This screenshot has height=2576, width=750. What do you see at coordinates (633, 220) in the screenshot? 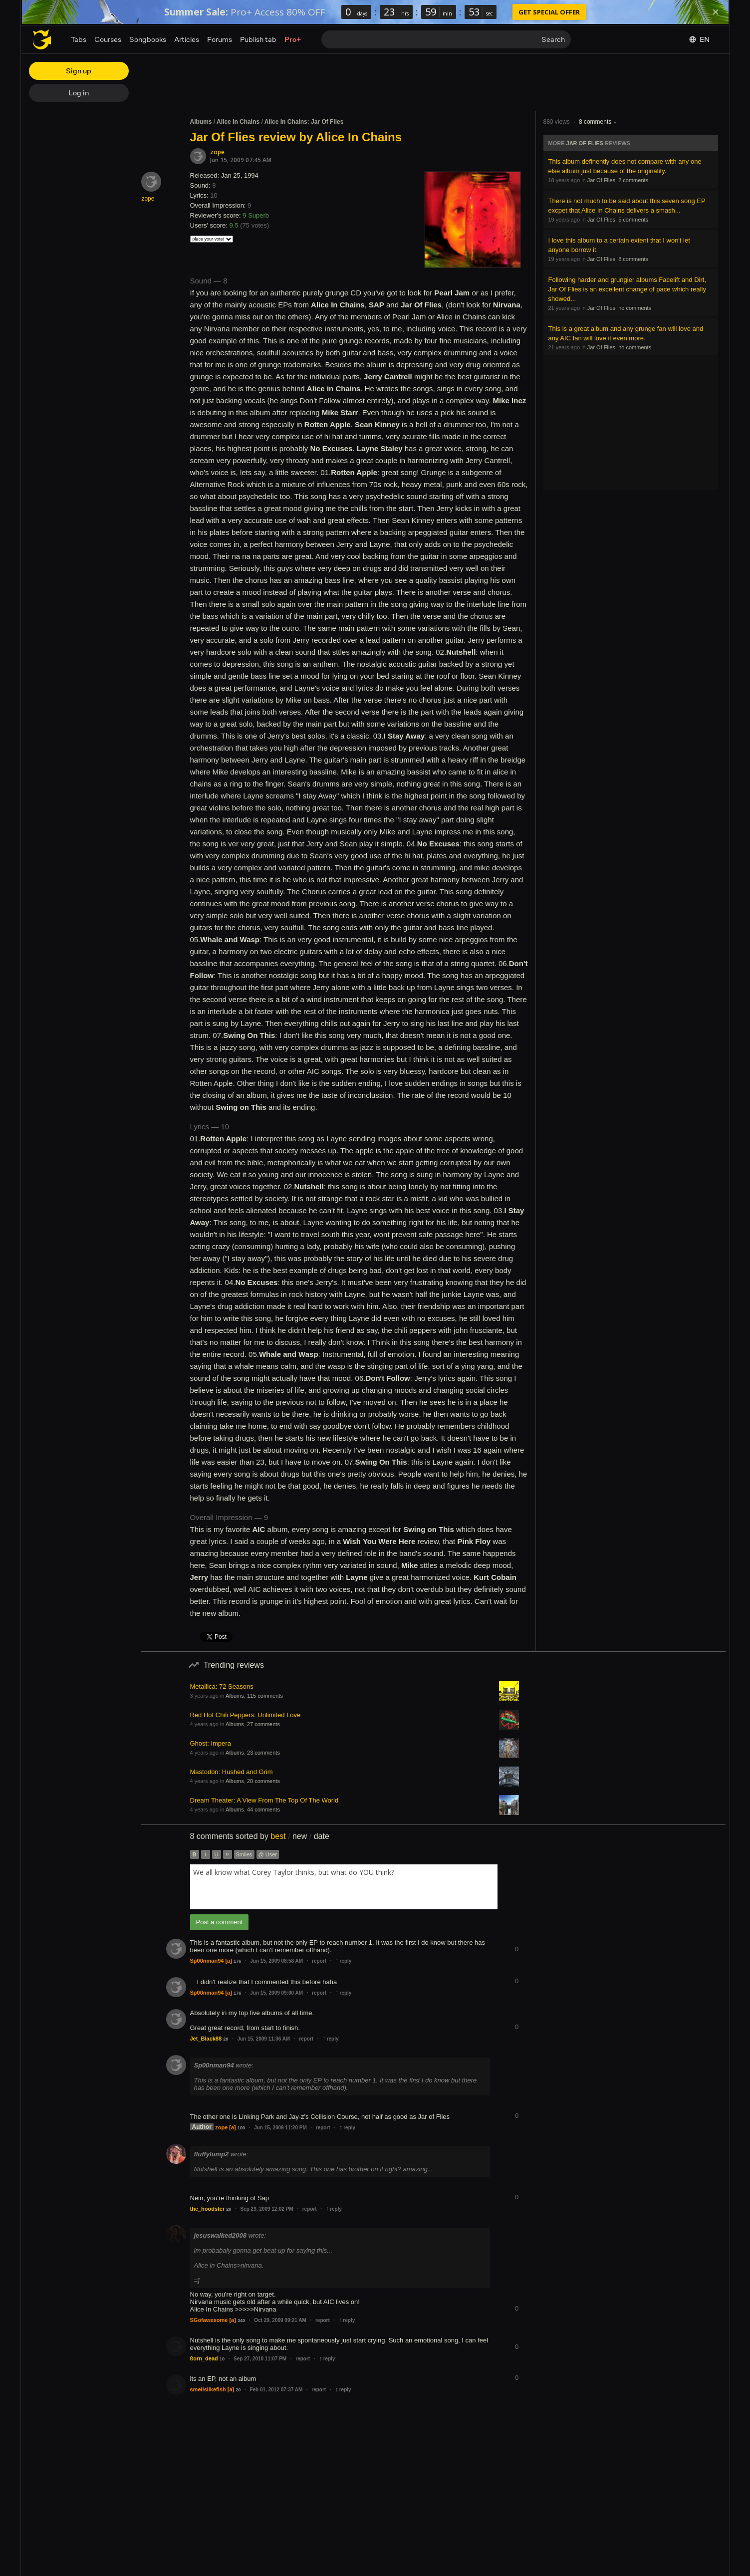
I see `5 comments` at bounding box center [633, 220].